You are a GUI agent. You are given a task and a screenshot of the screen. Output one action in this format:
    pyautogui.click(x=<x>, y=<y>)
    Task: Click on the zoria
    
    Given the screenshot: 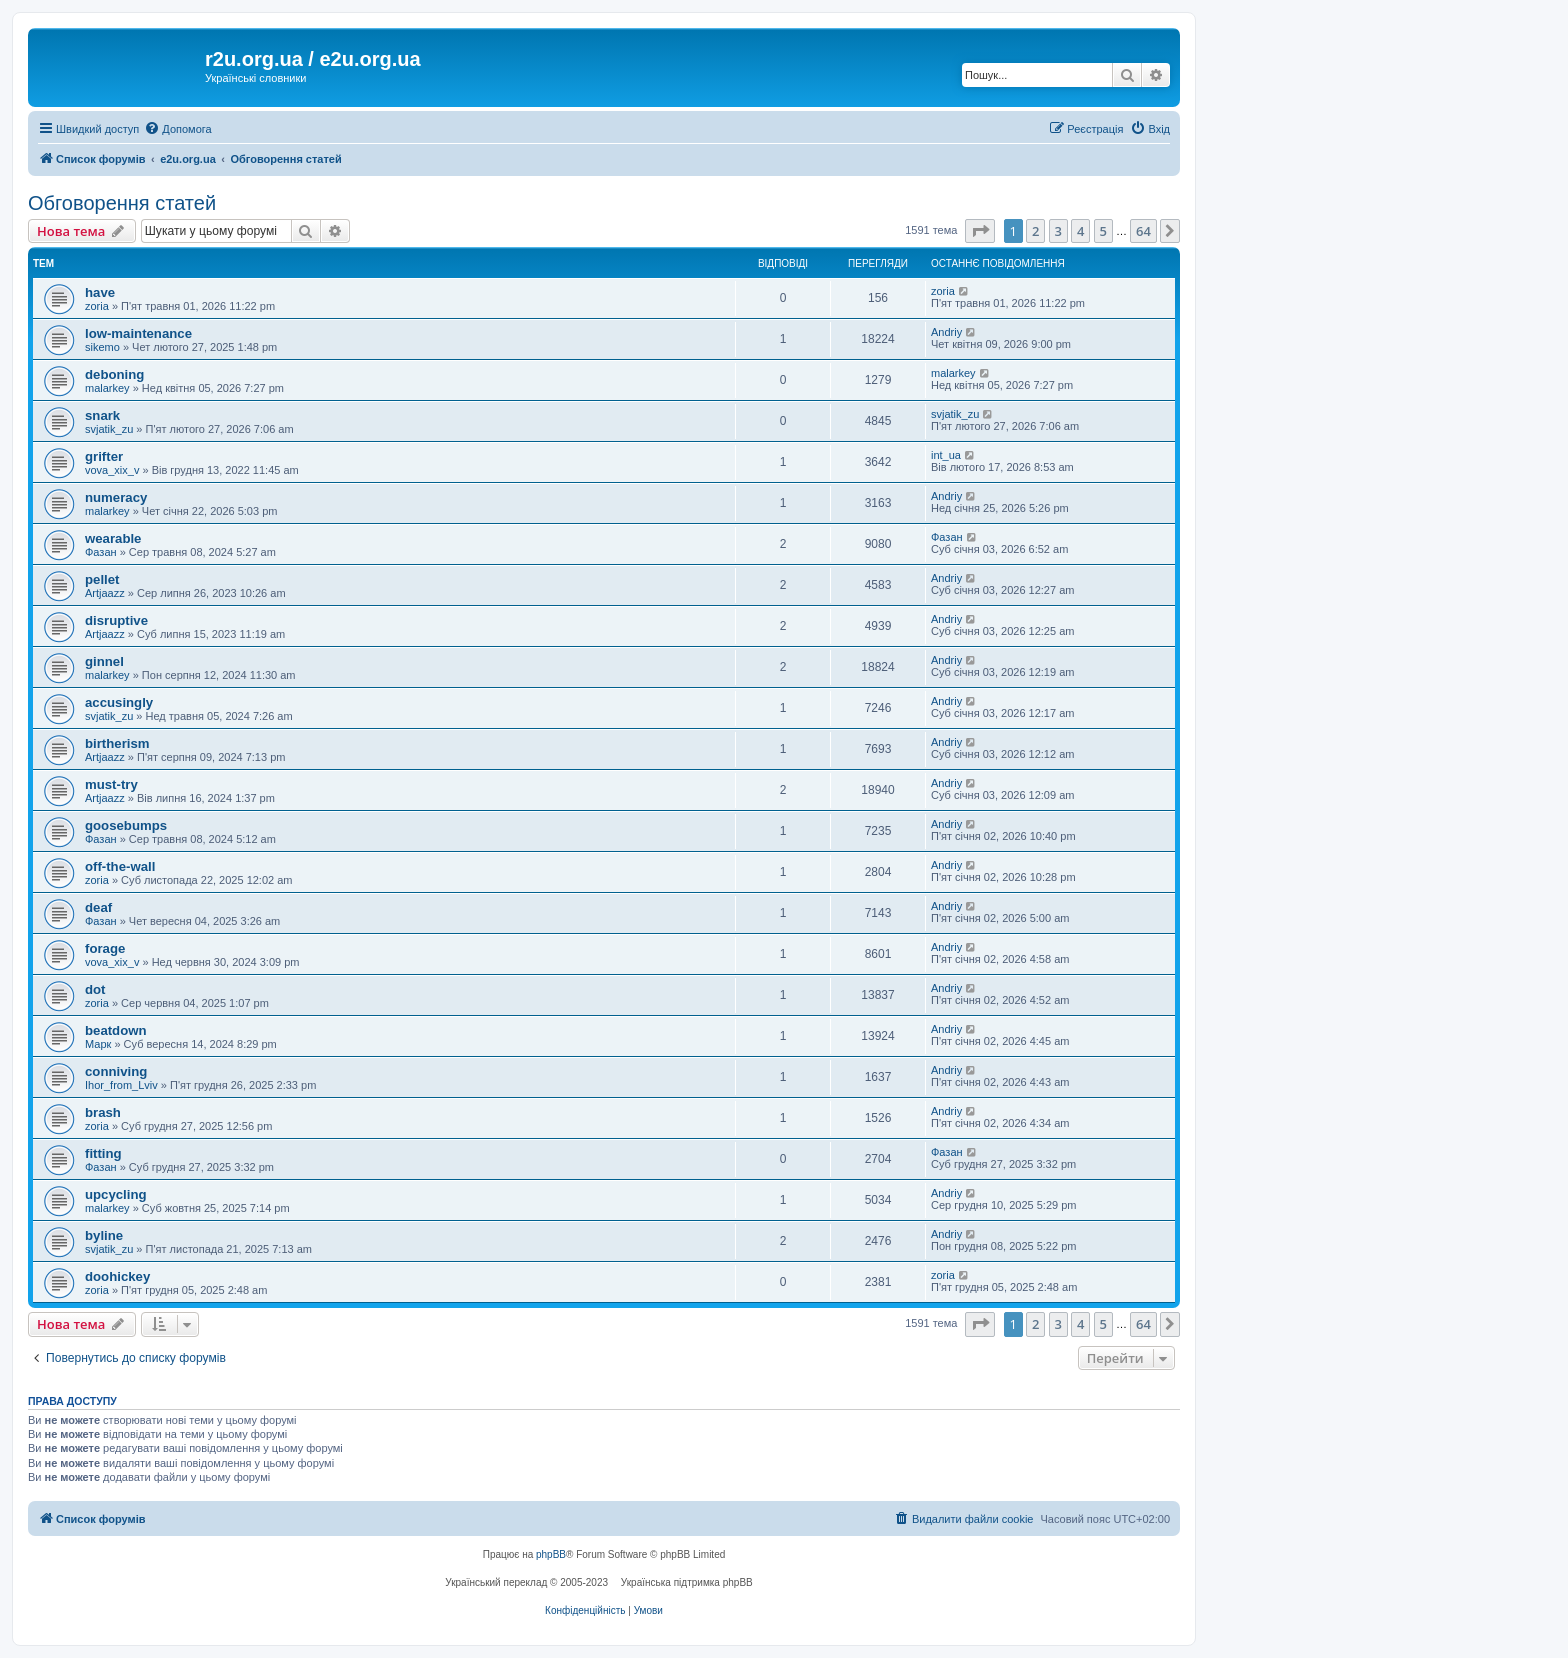 What is the action you would take?
    pyautogui.click(x=97, y=306)
    